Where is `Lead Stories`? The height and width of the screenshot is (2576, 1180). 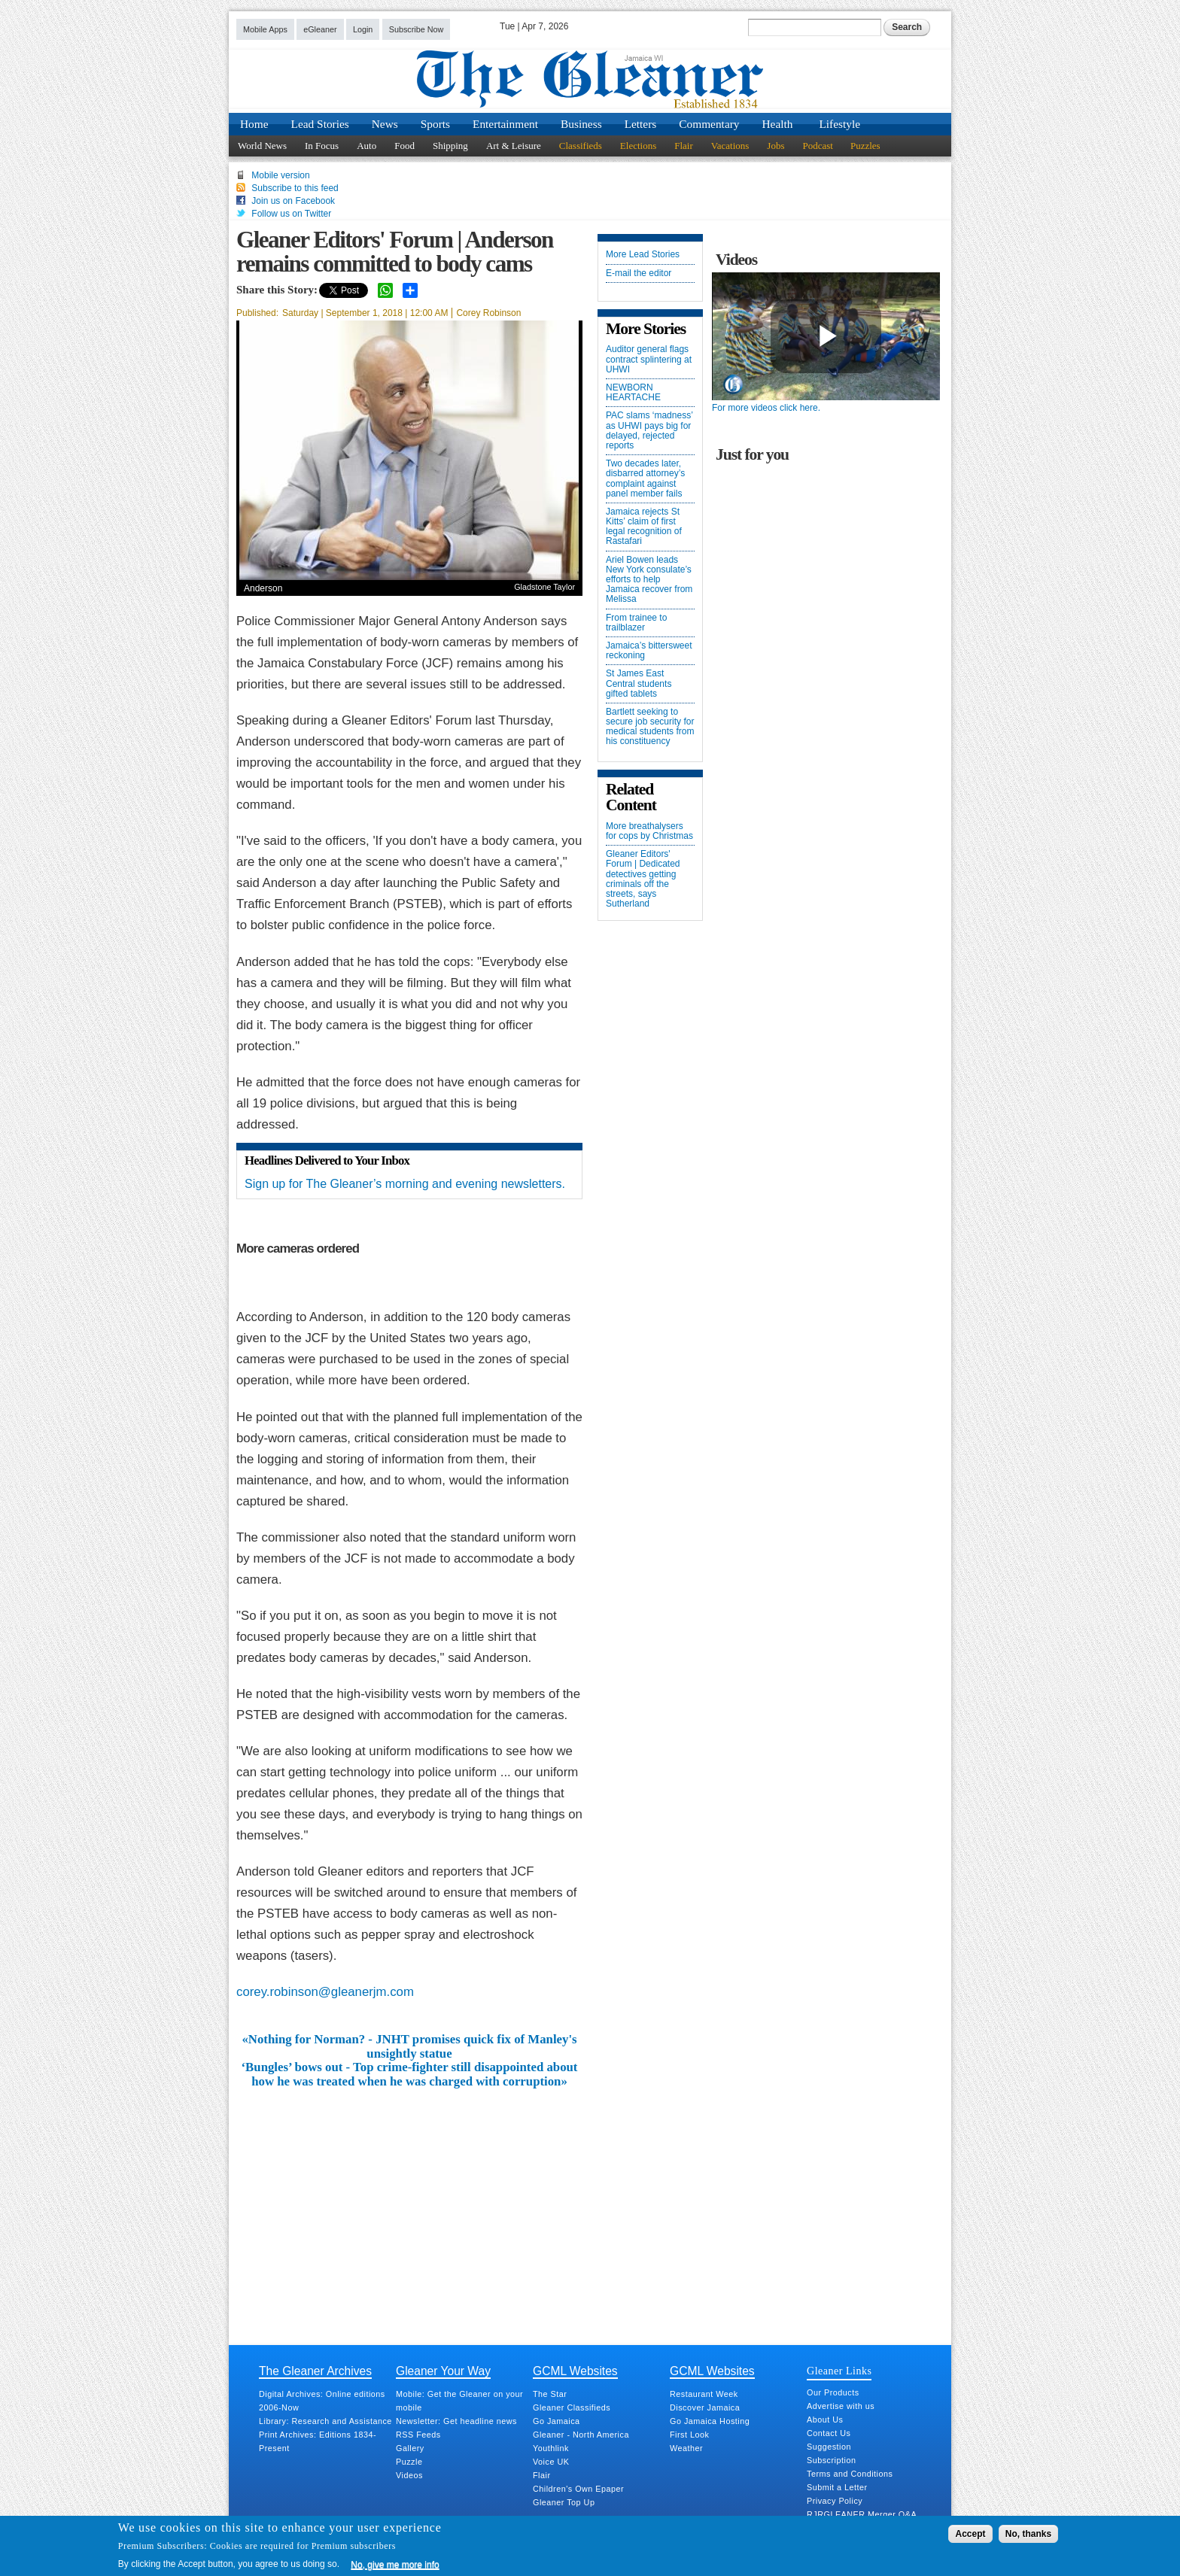
Lead Stories is located at coordinates (320, 123).